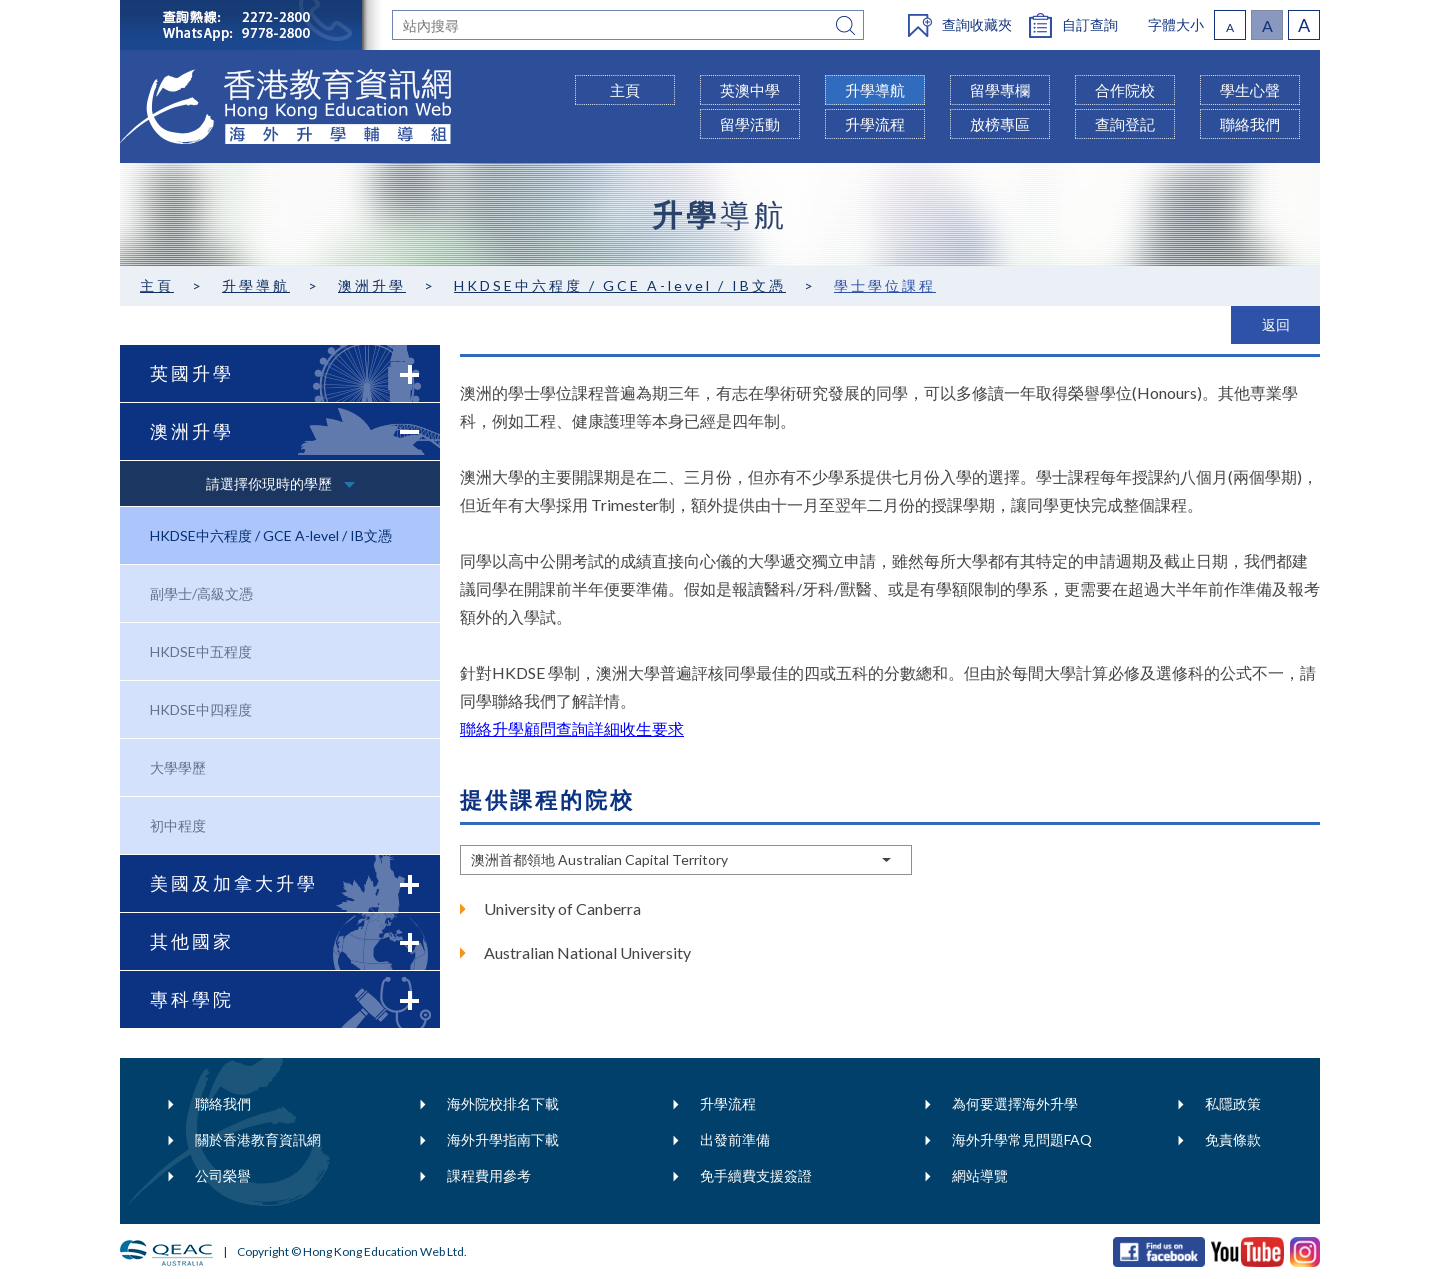  Describe the element at coordinates (256, 285) in the screenshot. I see `升學導航` at that location.